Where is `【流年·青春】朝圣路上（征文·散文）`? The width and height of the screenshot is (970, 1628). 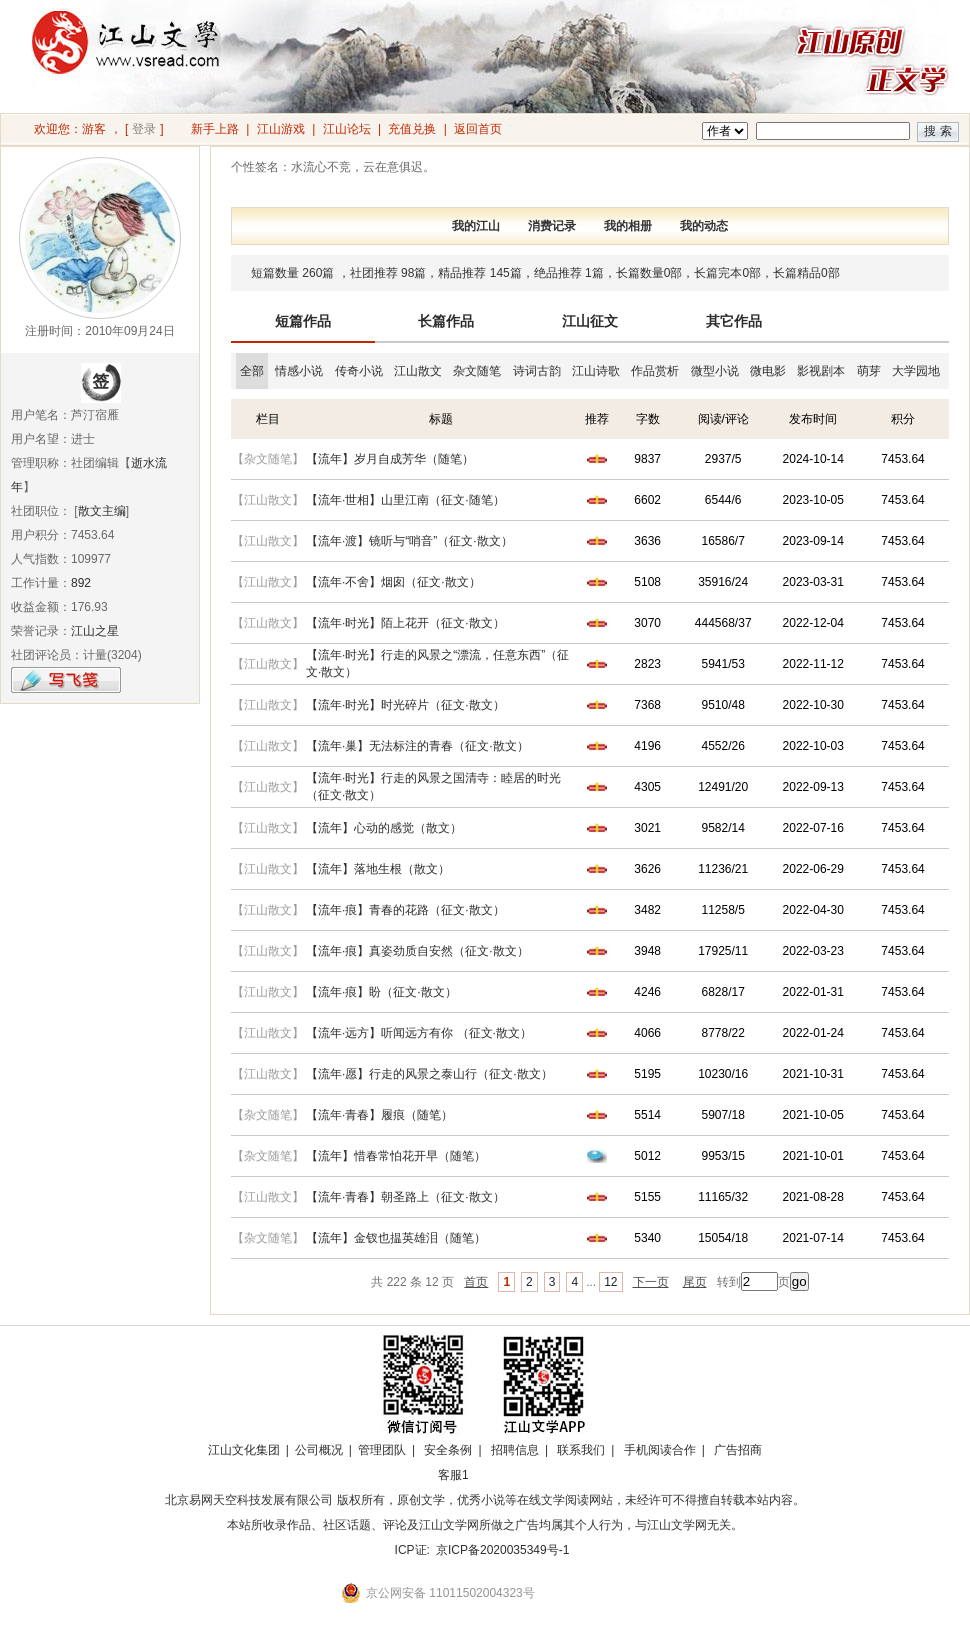 【流年·青春】朝圣路上（征文·散文） is located at coordinates (405, 1197).